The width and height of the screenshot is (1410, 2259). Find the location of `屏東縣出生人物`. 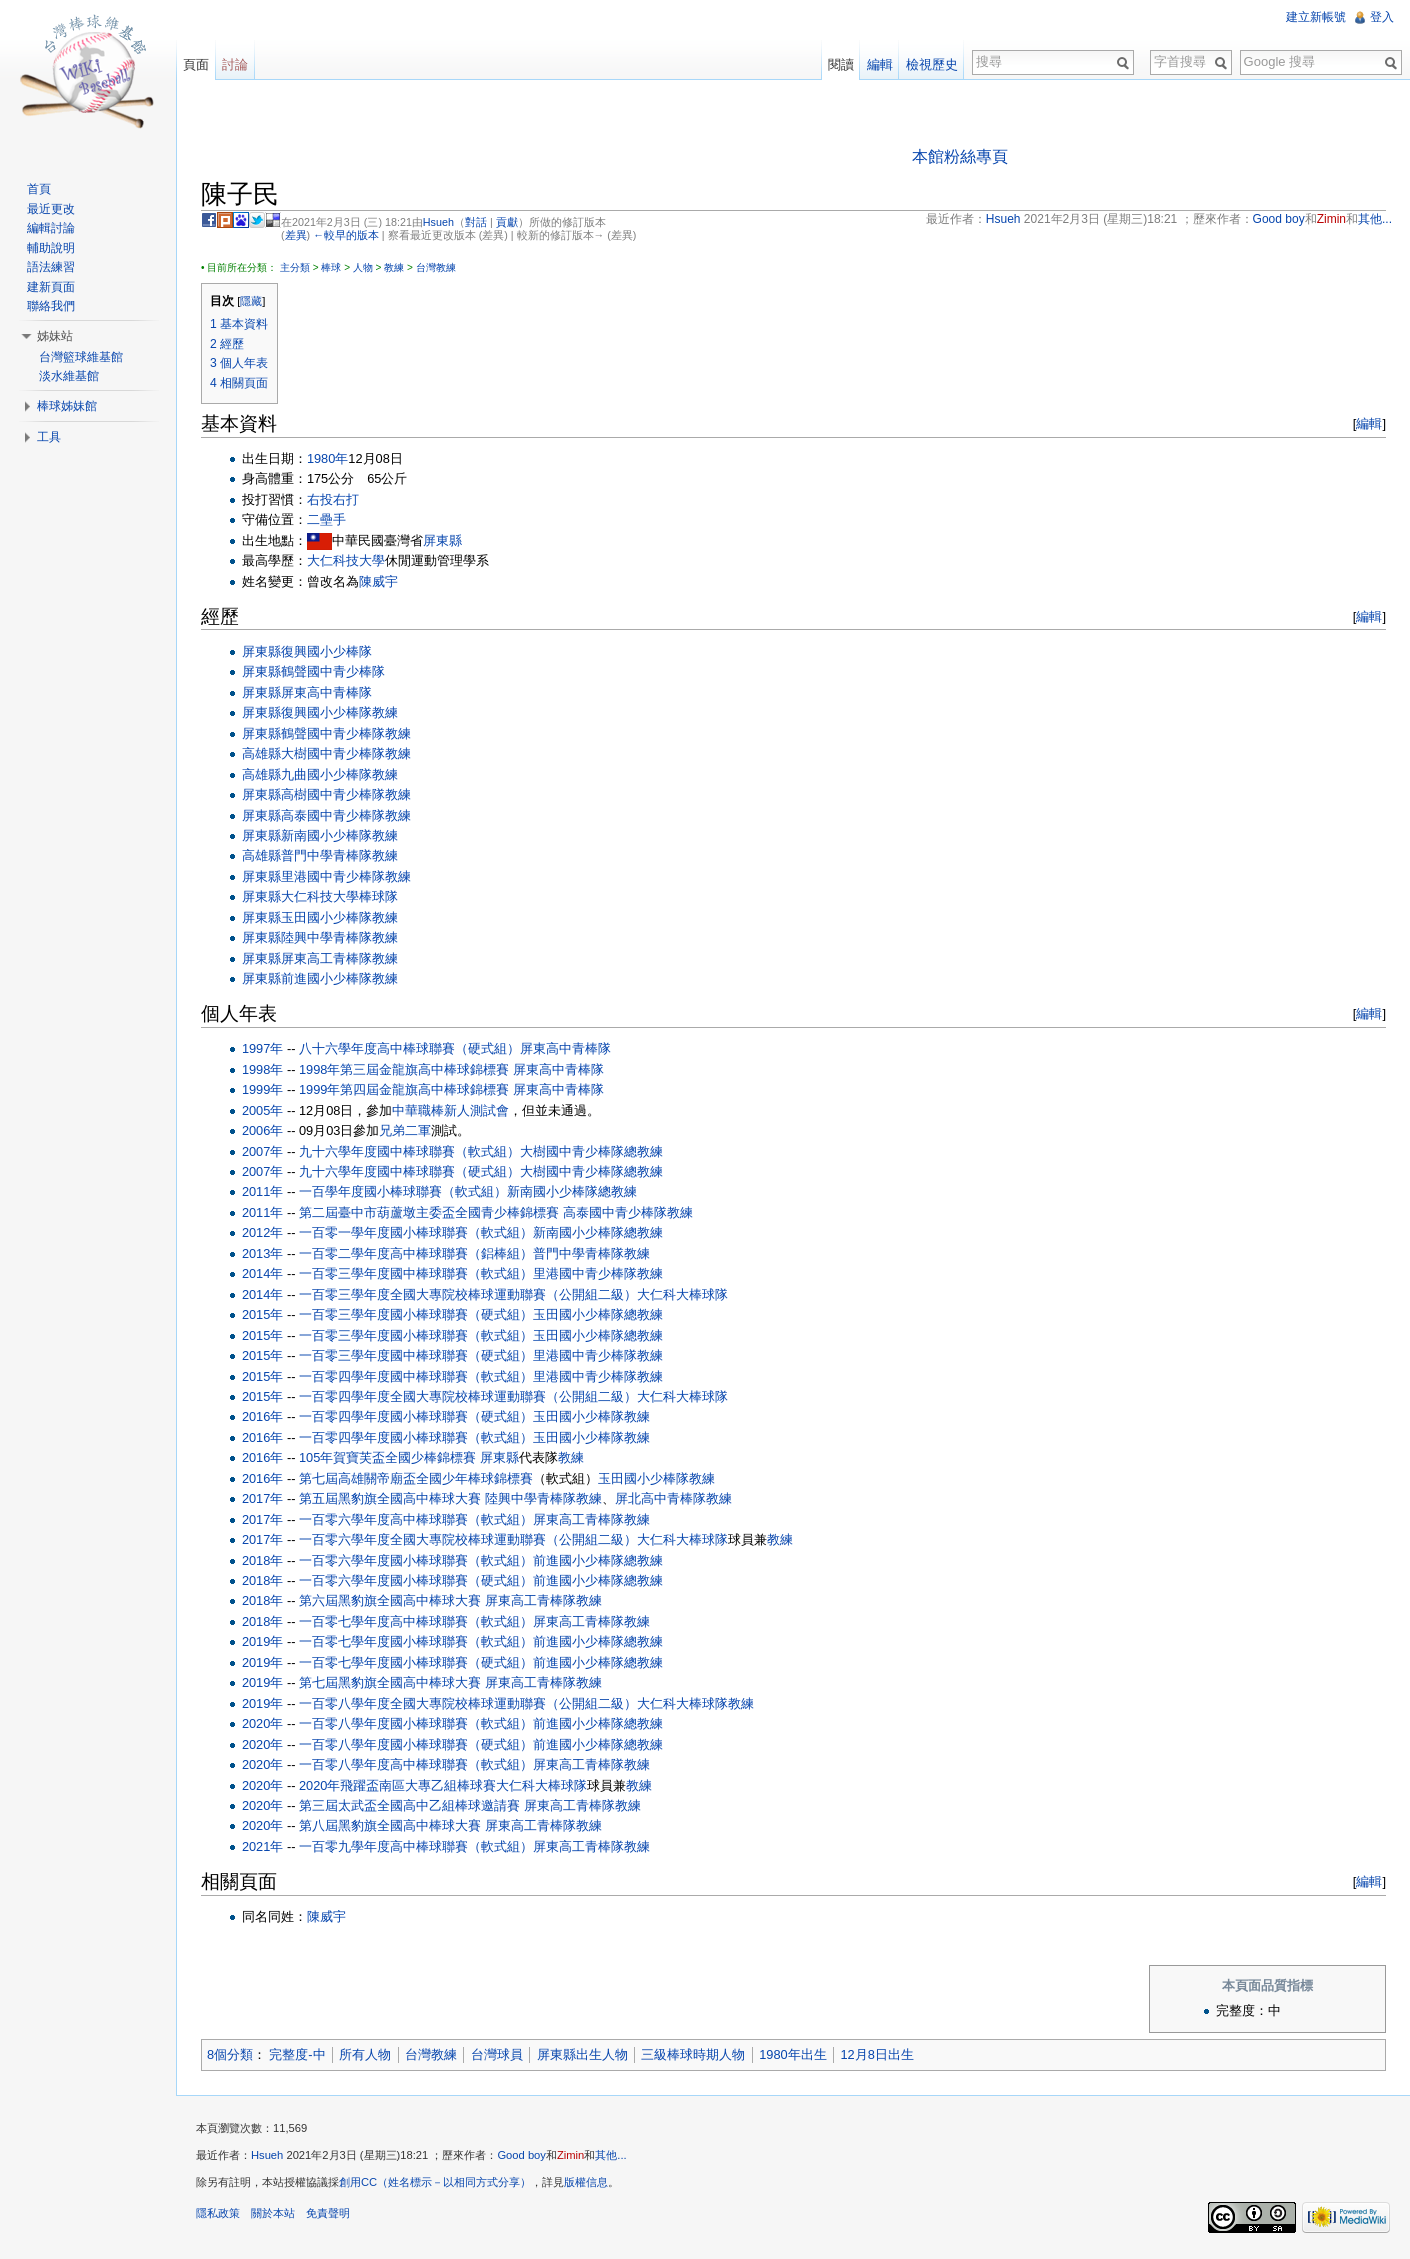

屏東縣出生人物 is located at coordinates (582, 2054).